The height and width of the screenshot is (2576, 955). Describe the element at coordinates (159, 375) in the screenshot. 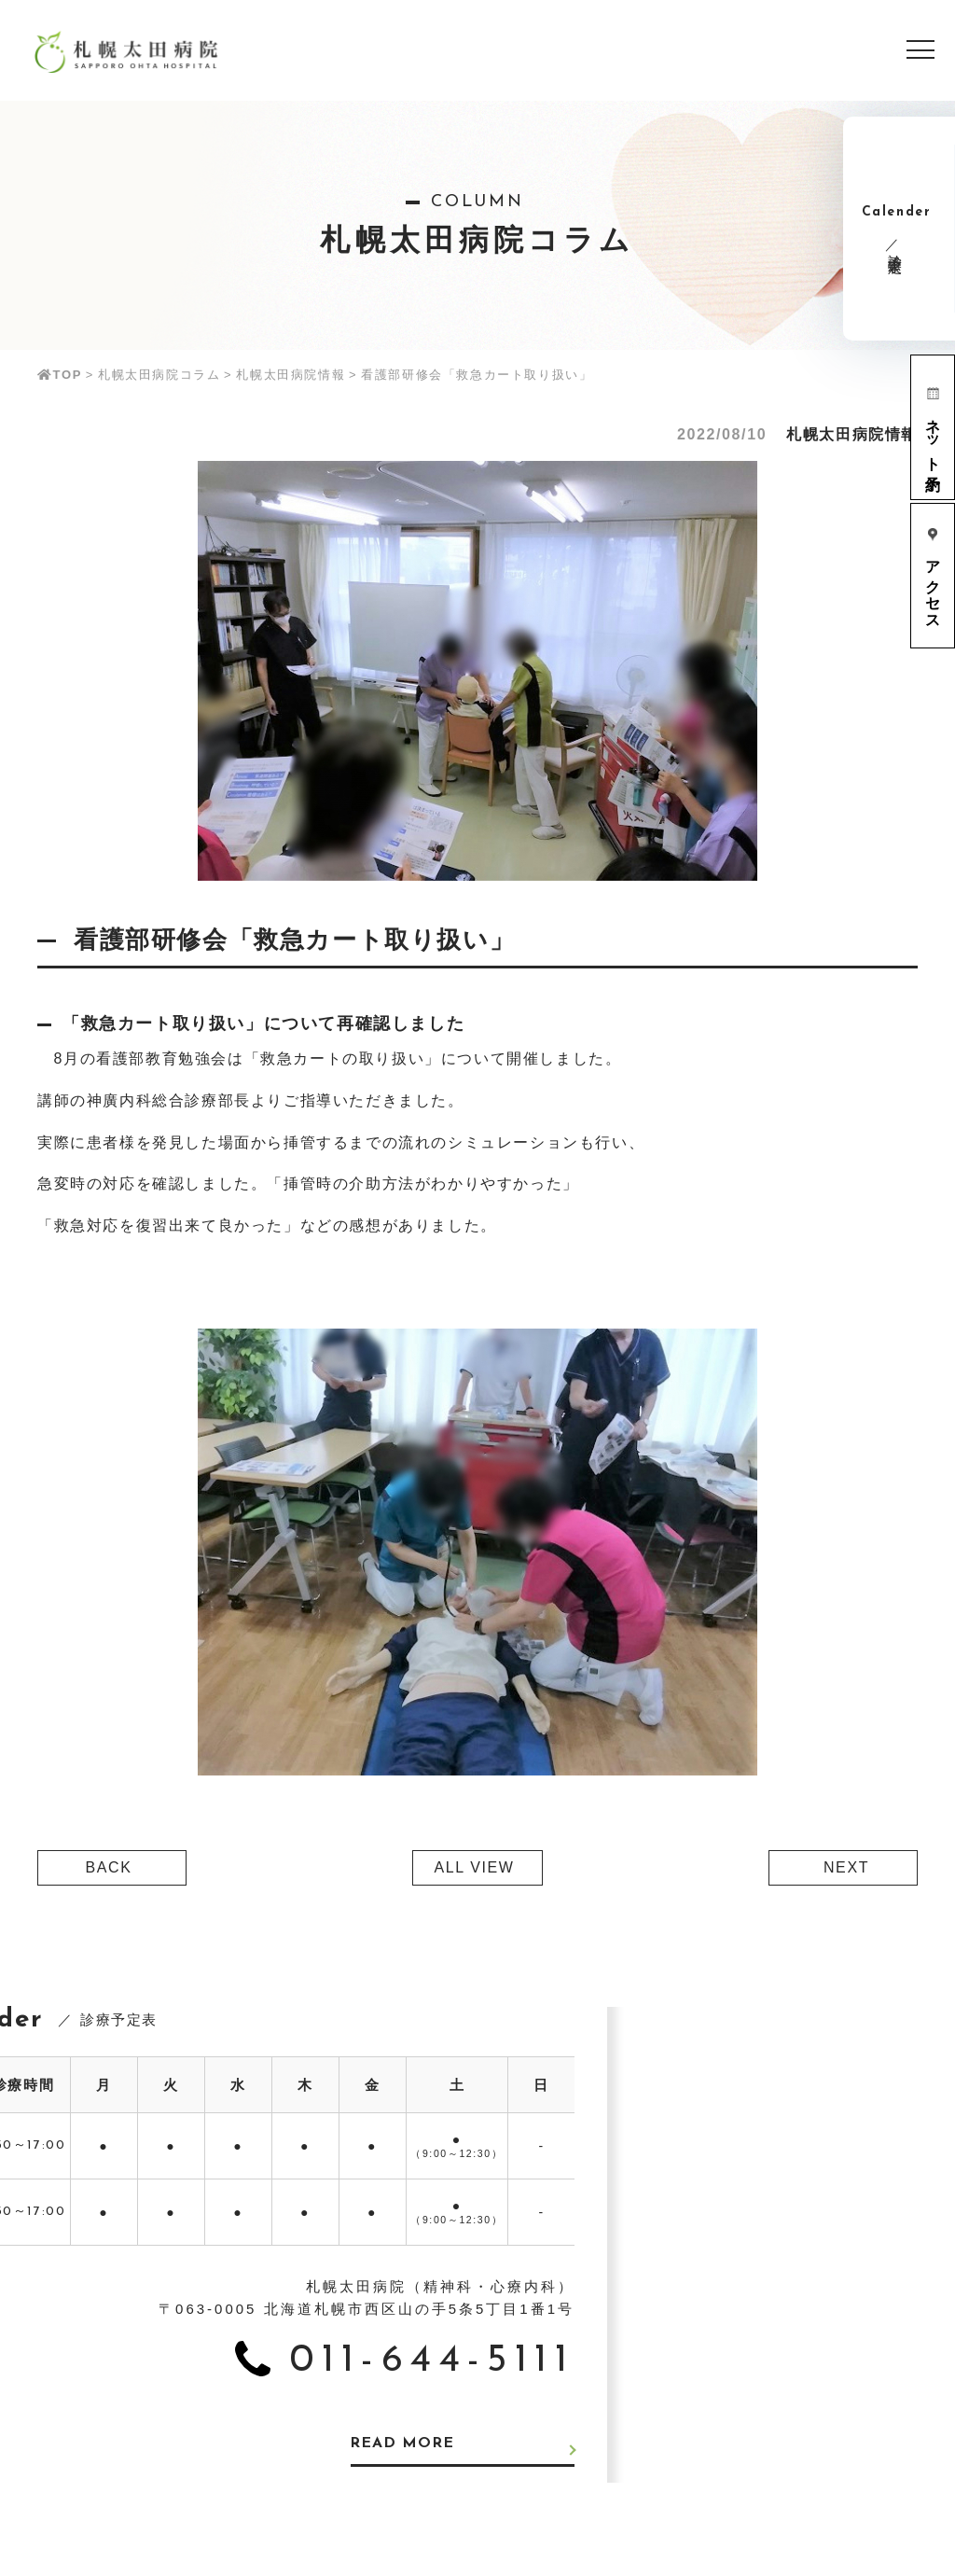

I see `札幌太田病院コラム` at that location.